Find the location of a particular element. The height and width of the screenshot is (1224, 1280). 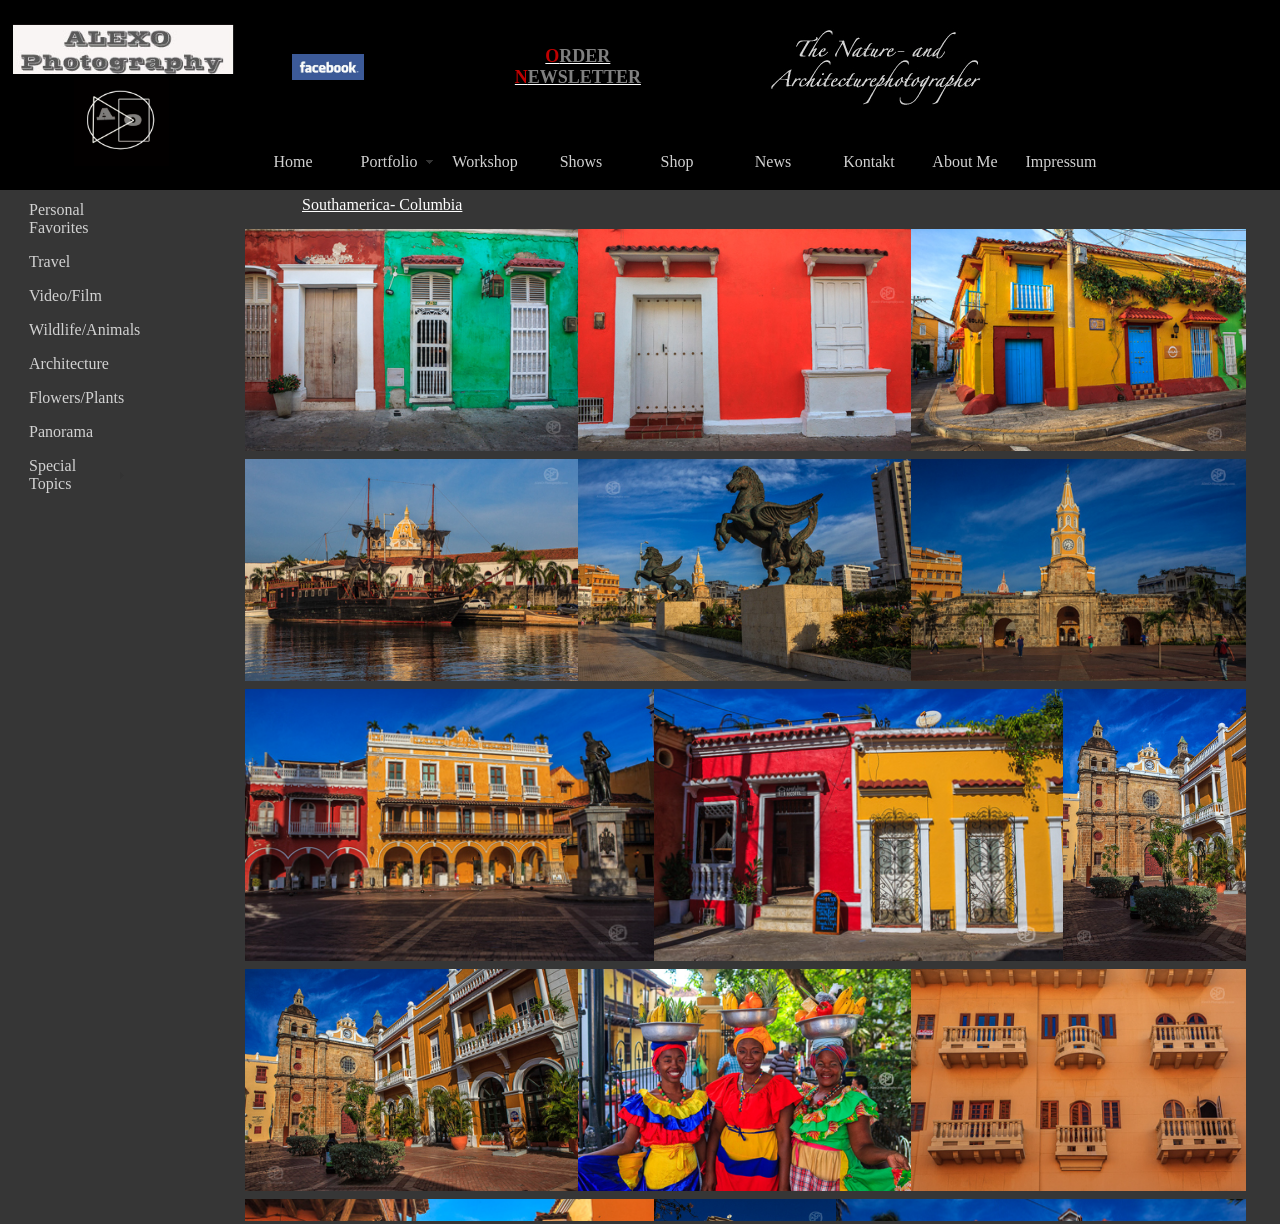

Southamerica- Columbia is located at coordinates (382, 204).